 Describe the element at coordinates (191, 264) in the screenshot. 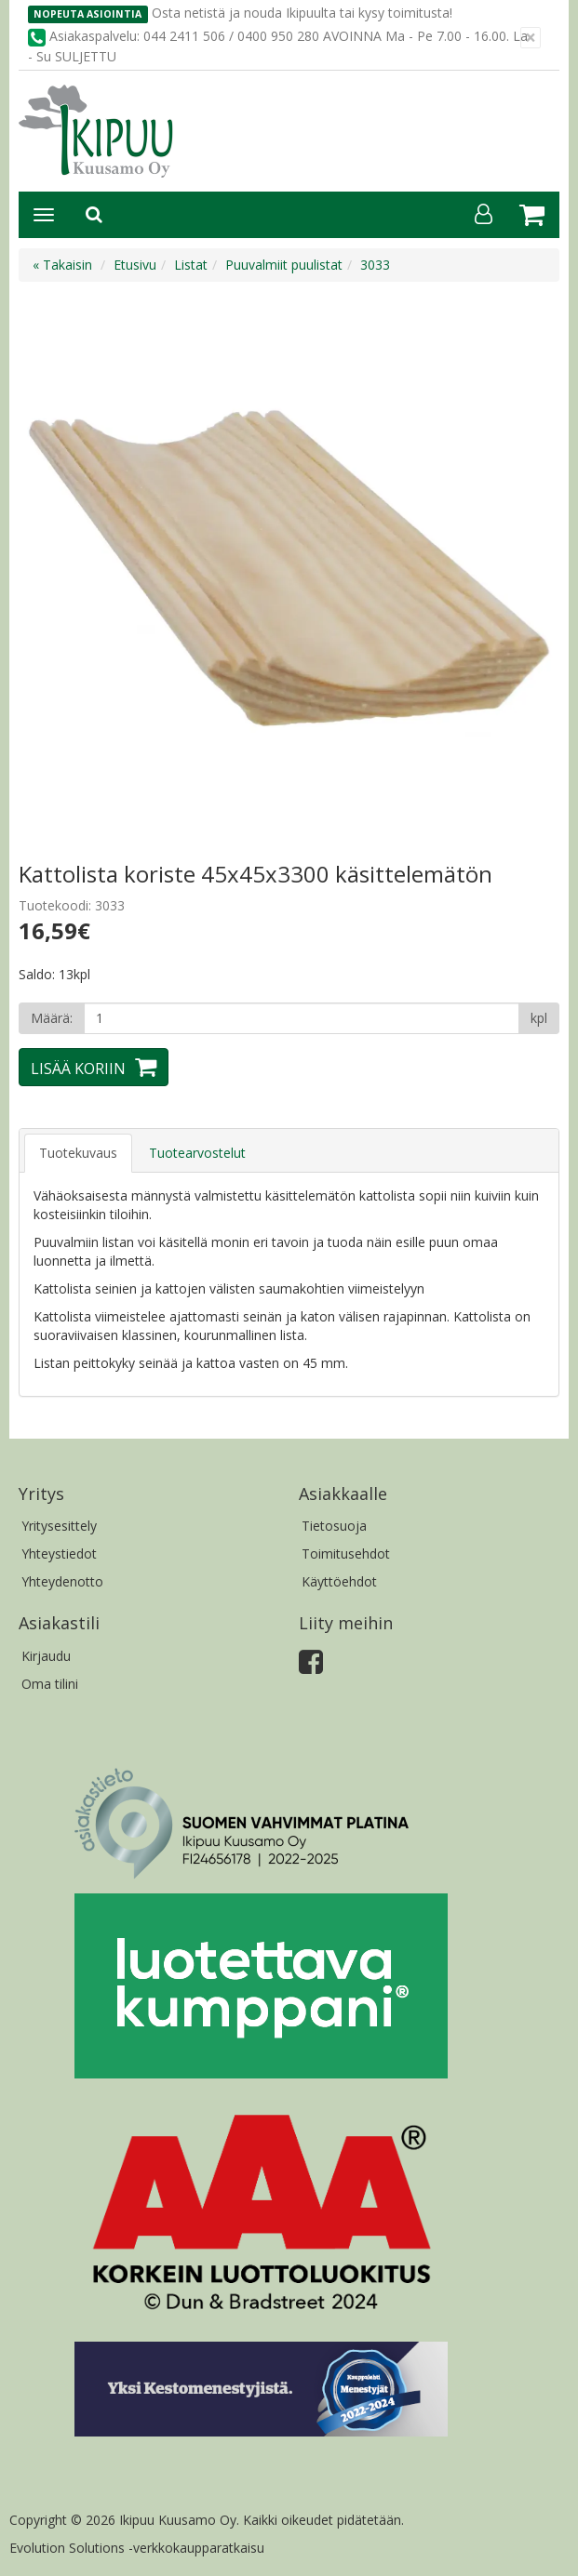

I see `Listat` at that location.